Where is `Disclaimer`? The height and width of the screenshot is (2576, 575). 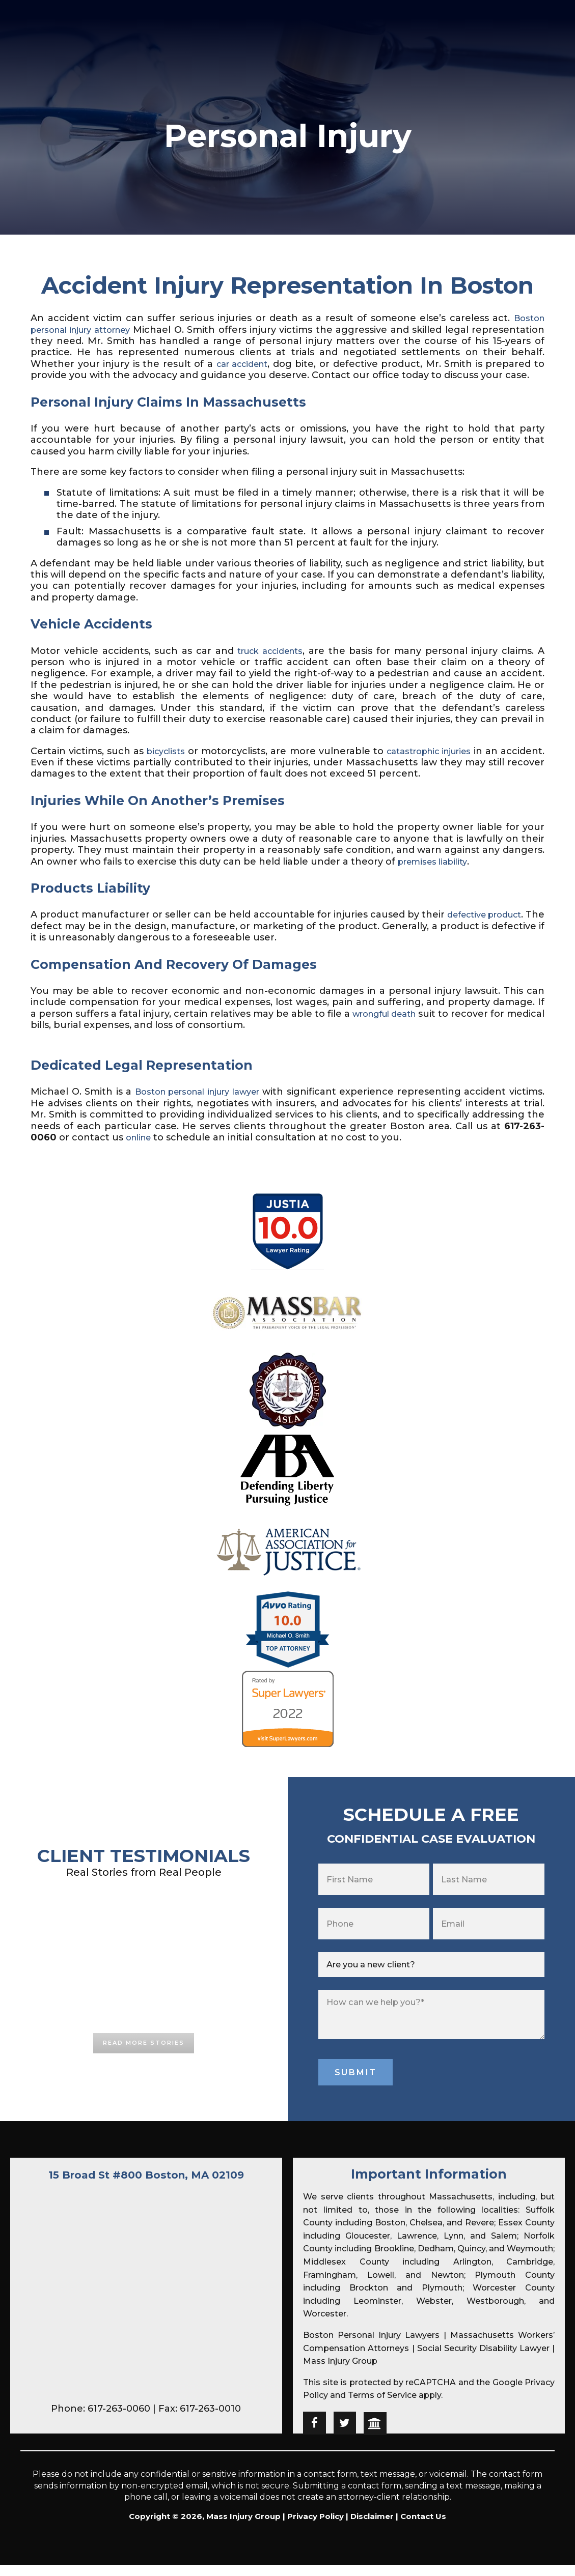
Disclaimer is located at coordinates (372, 2528).